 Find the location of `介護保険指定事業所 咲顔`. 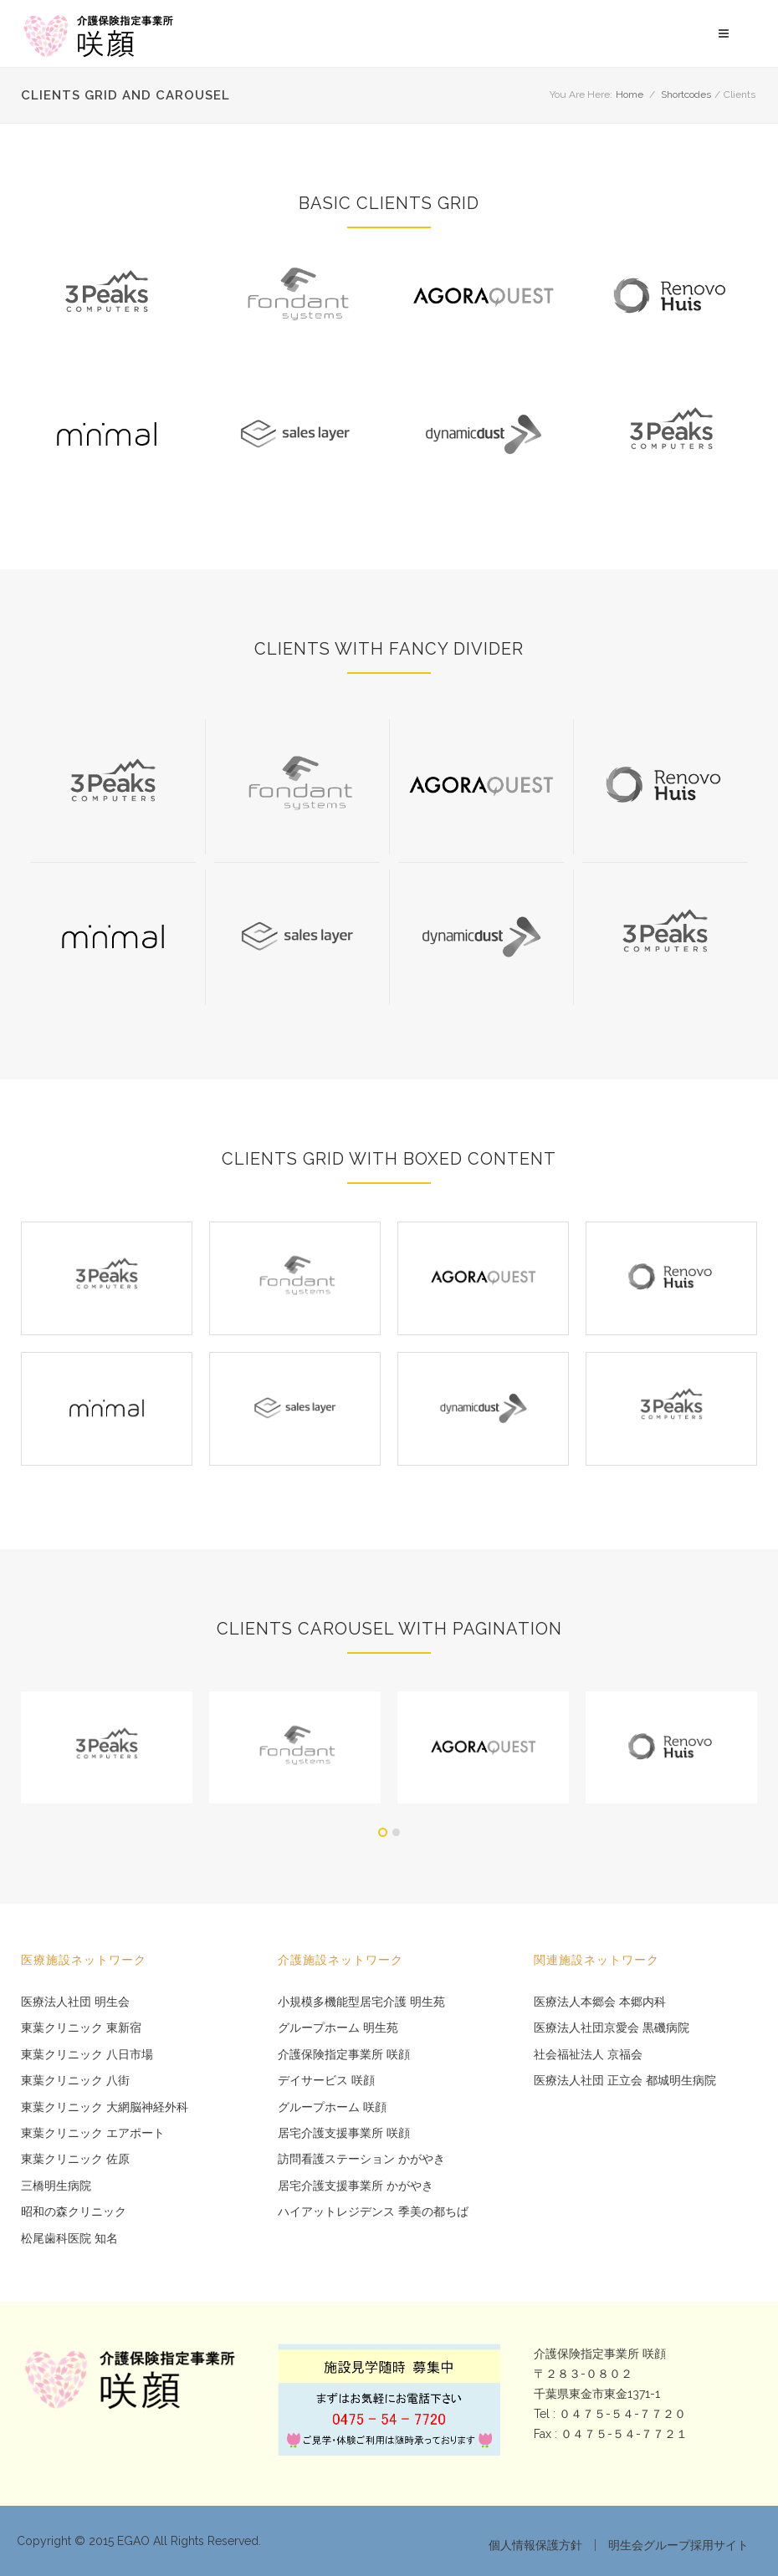

介護保険指定事業所 咲顔 is located at coordinates (344, 2054).